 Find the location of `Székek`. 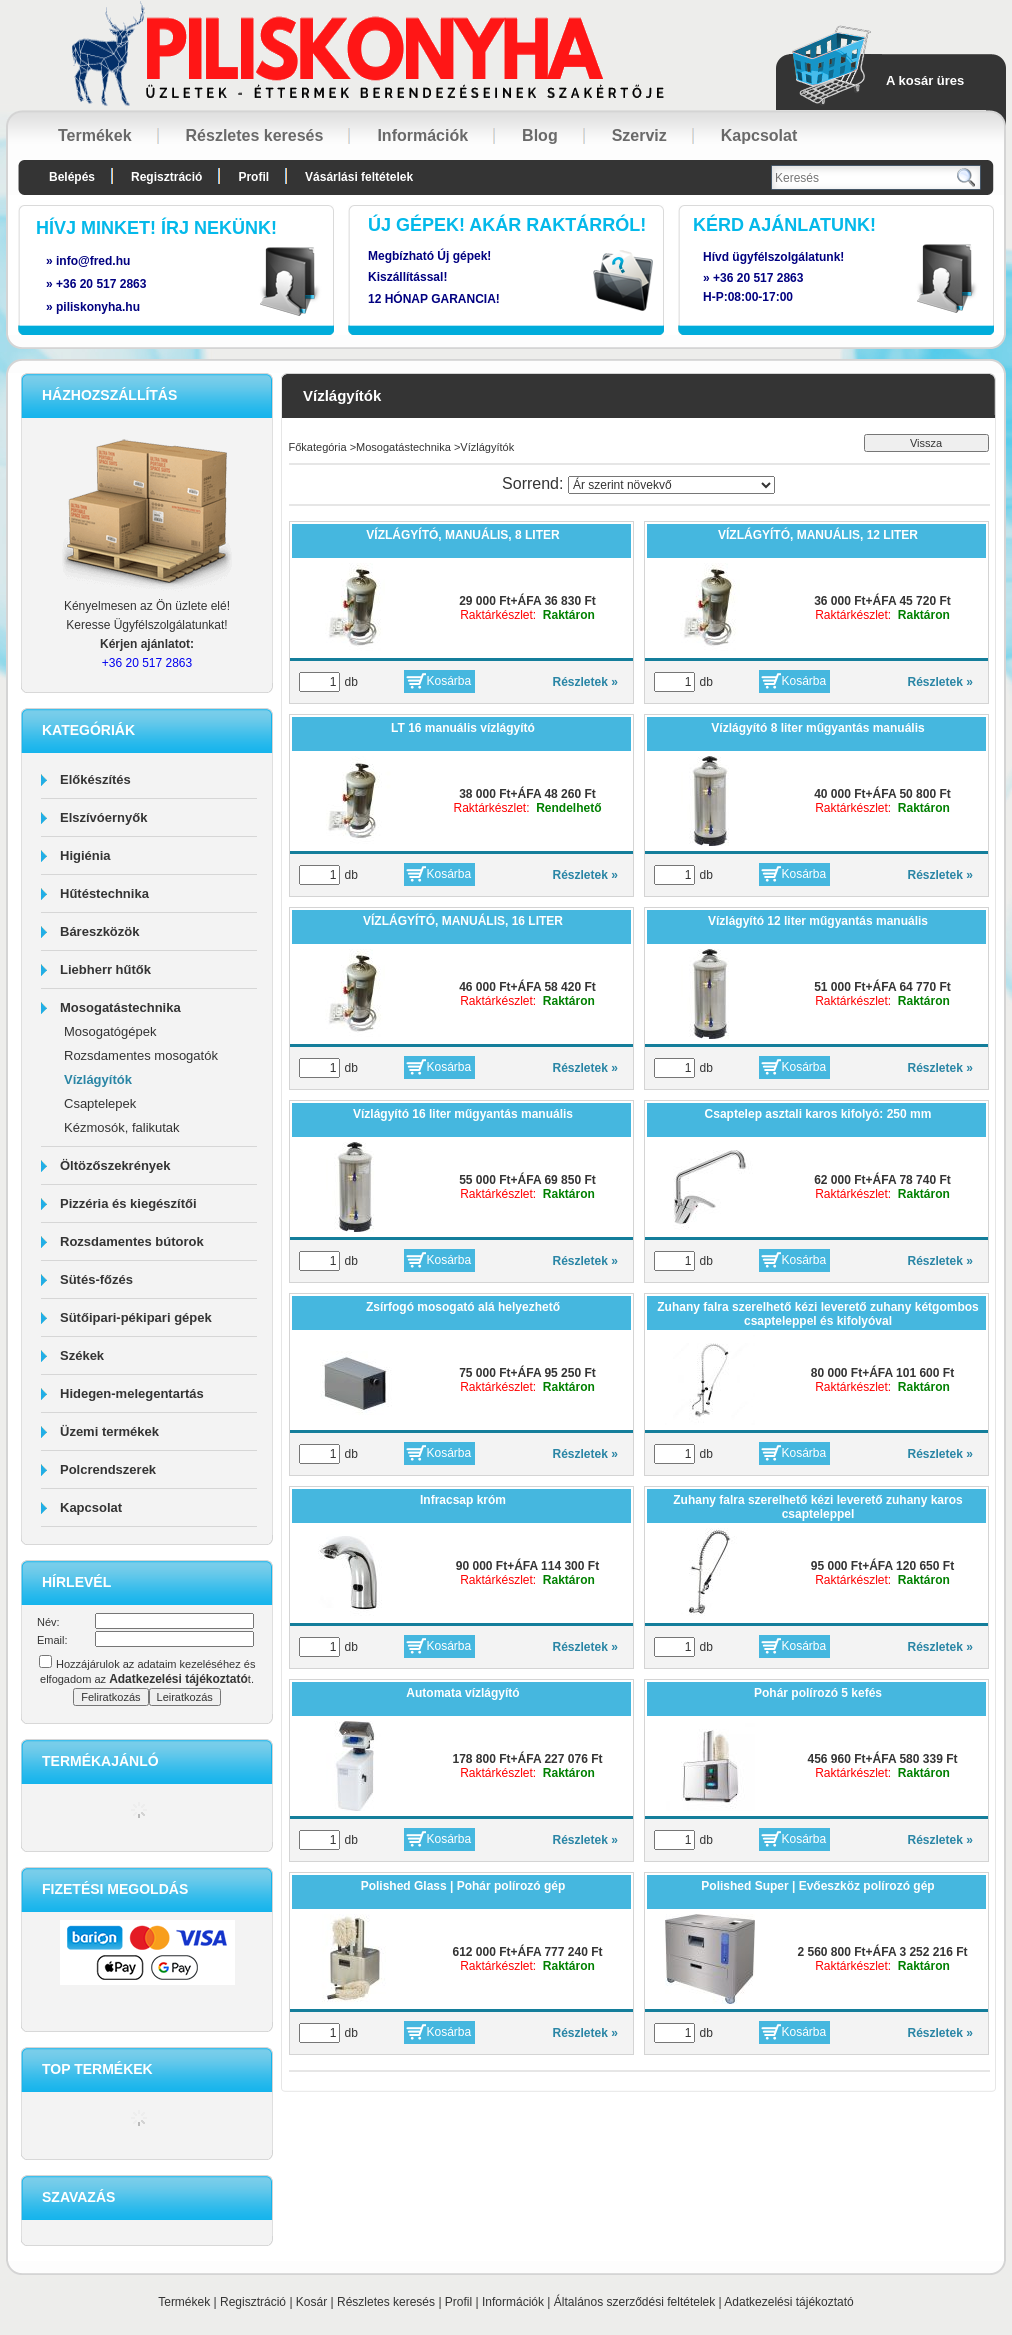

Székek is located at coordinates (82, 1355).